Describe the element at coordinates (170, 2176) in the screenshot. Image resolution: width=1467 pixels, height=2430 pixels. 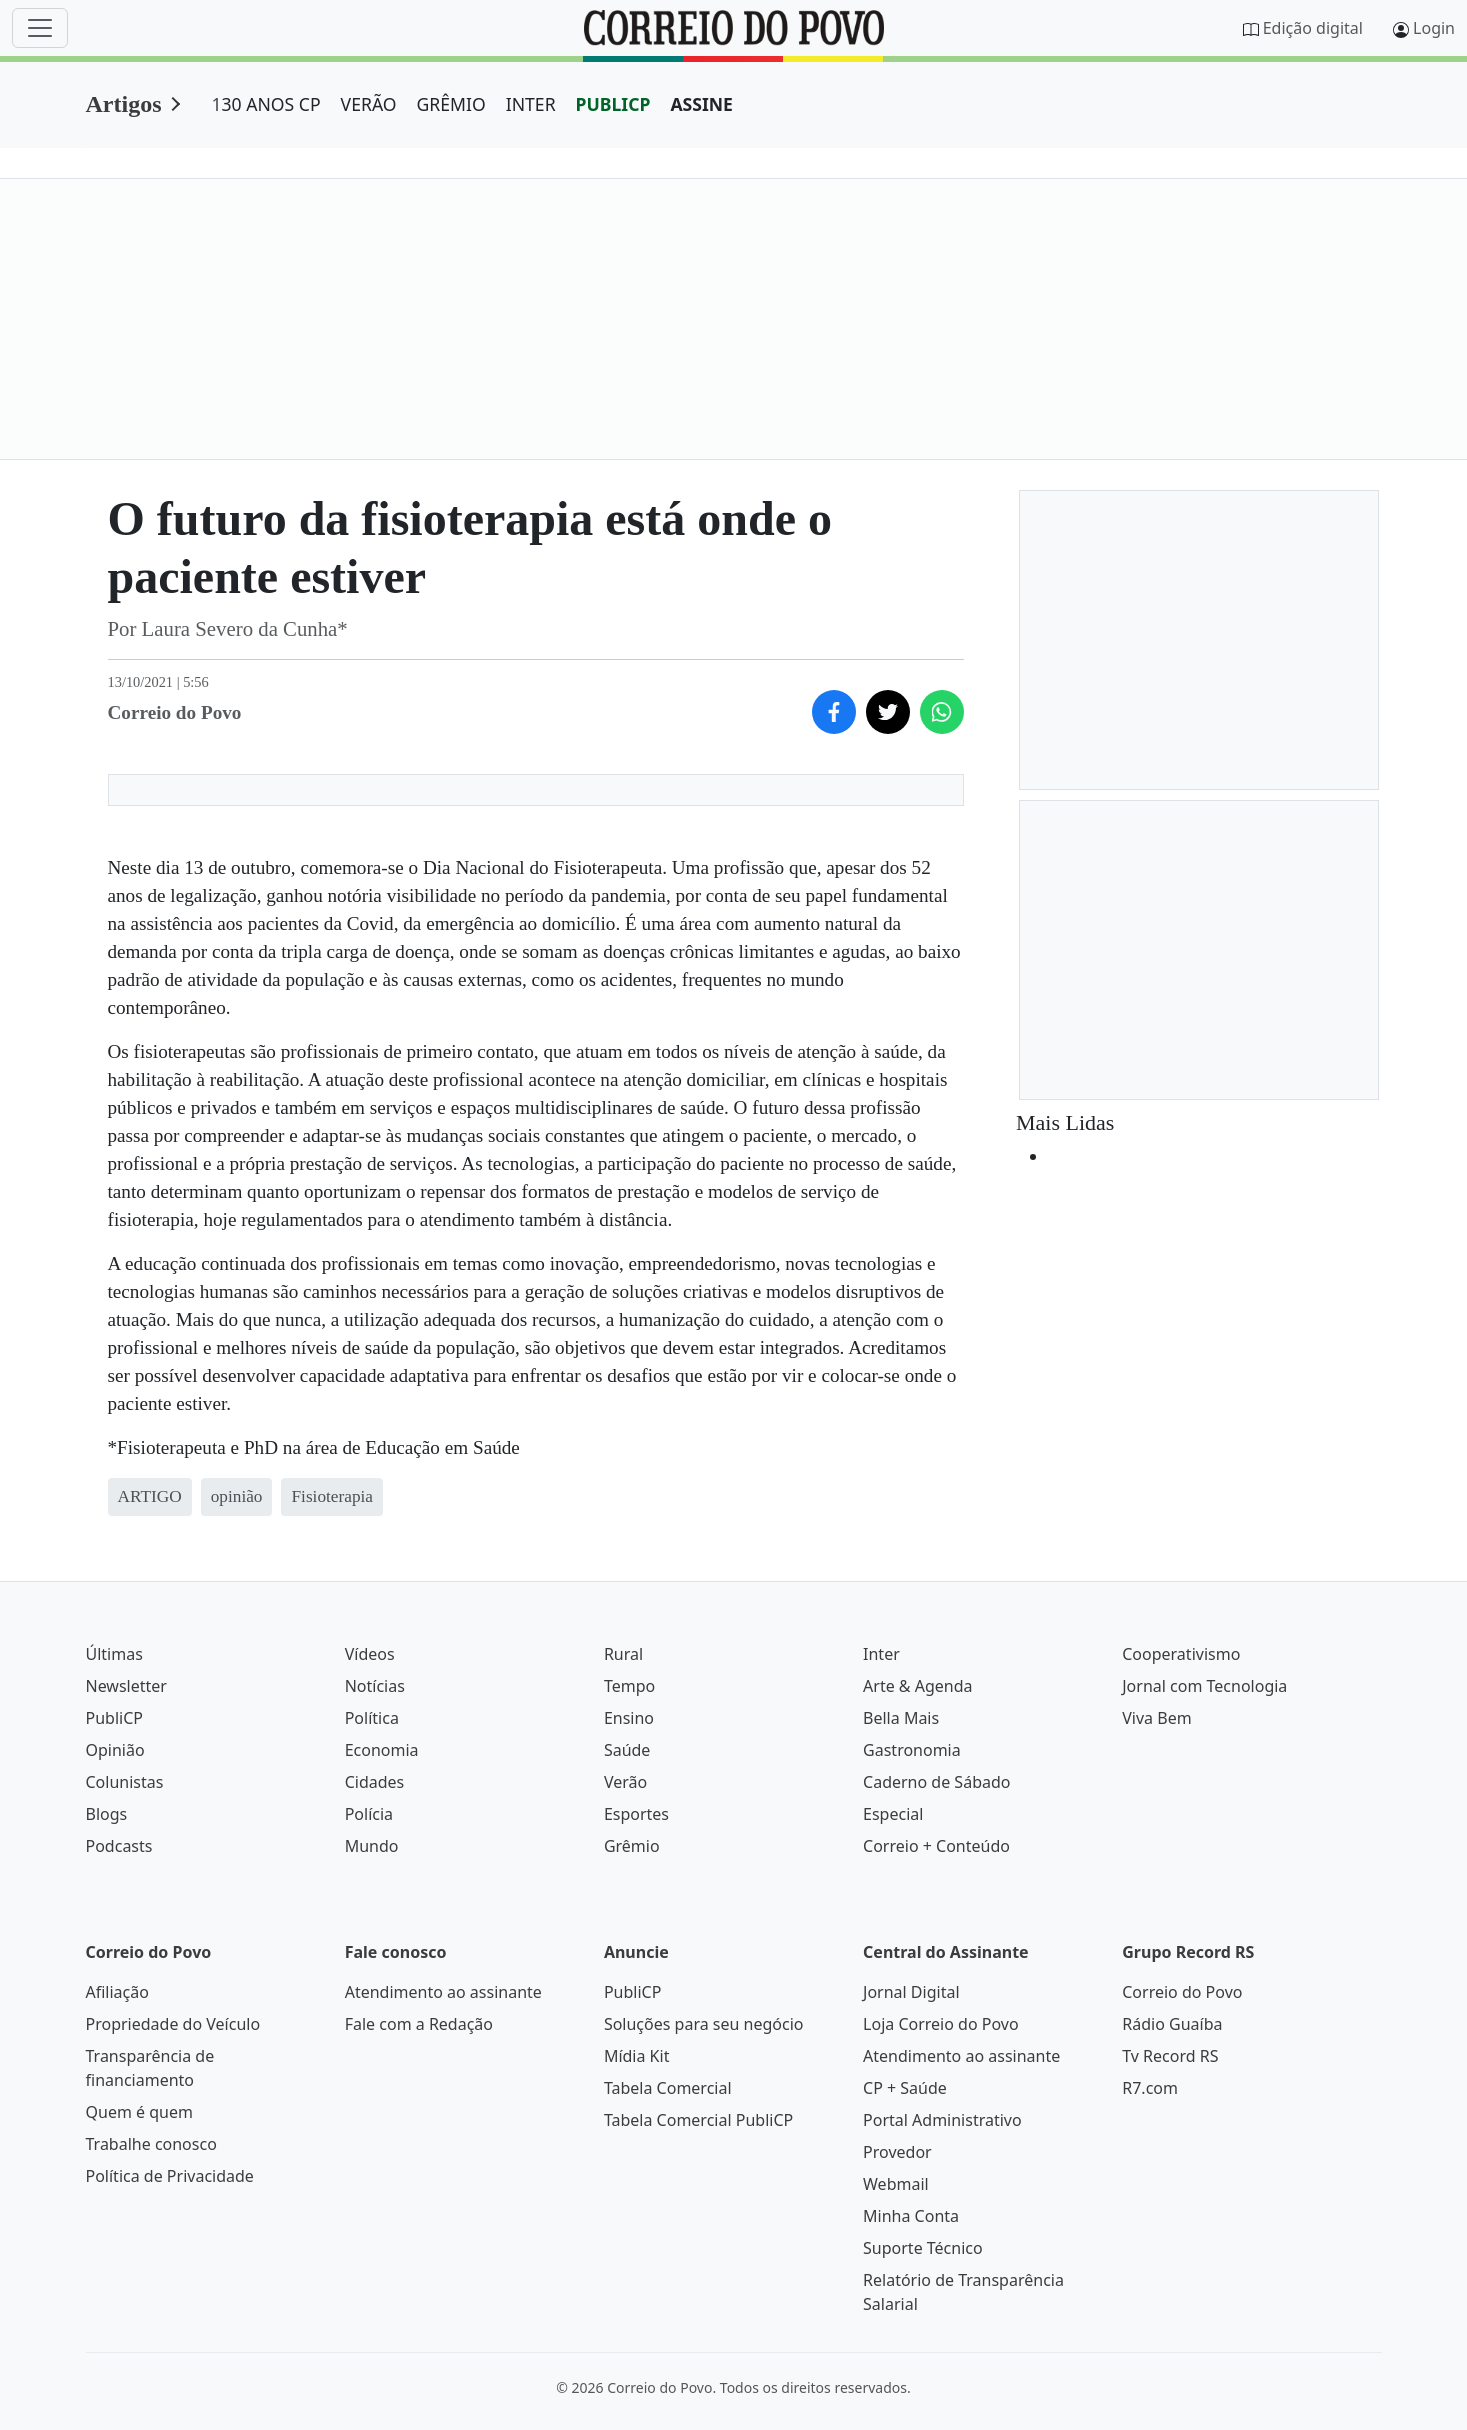
I see `Política de Privacidade` at that location.